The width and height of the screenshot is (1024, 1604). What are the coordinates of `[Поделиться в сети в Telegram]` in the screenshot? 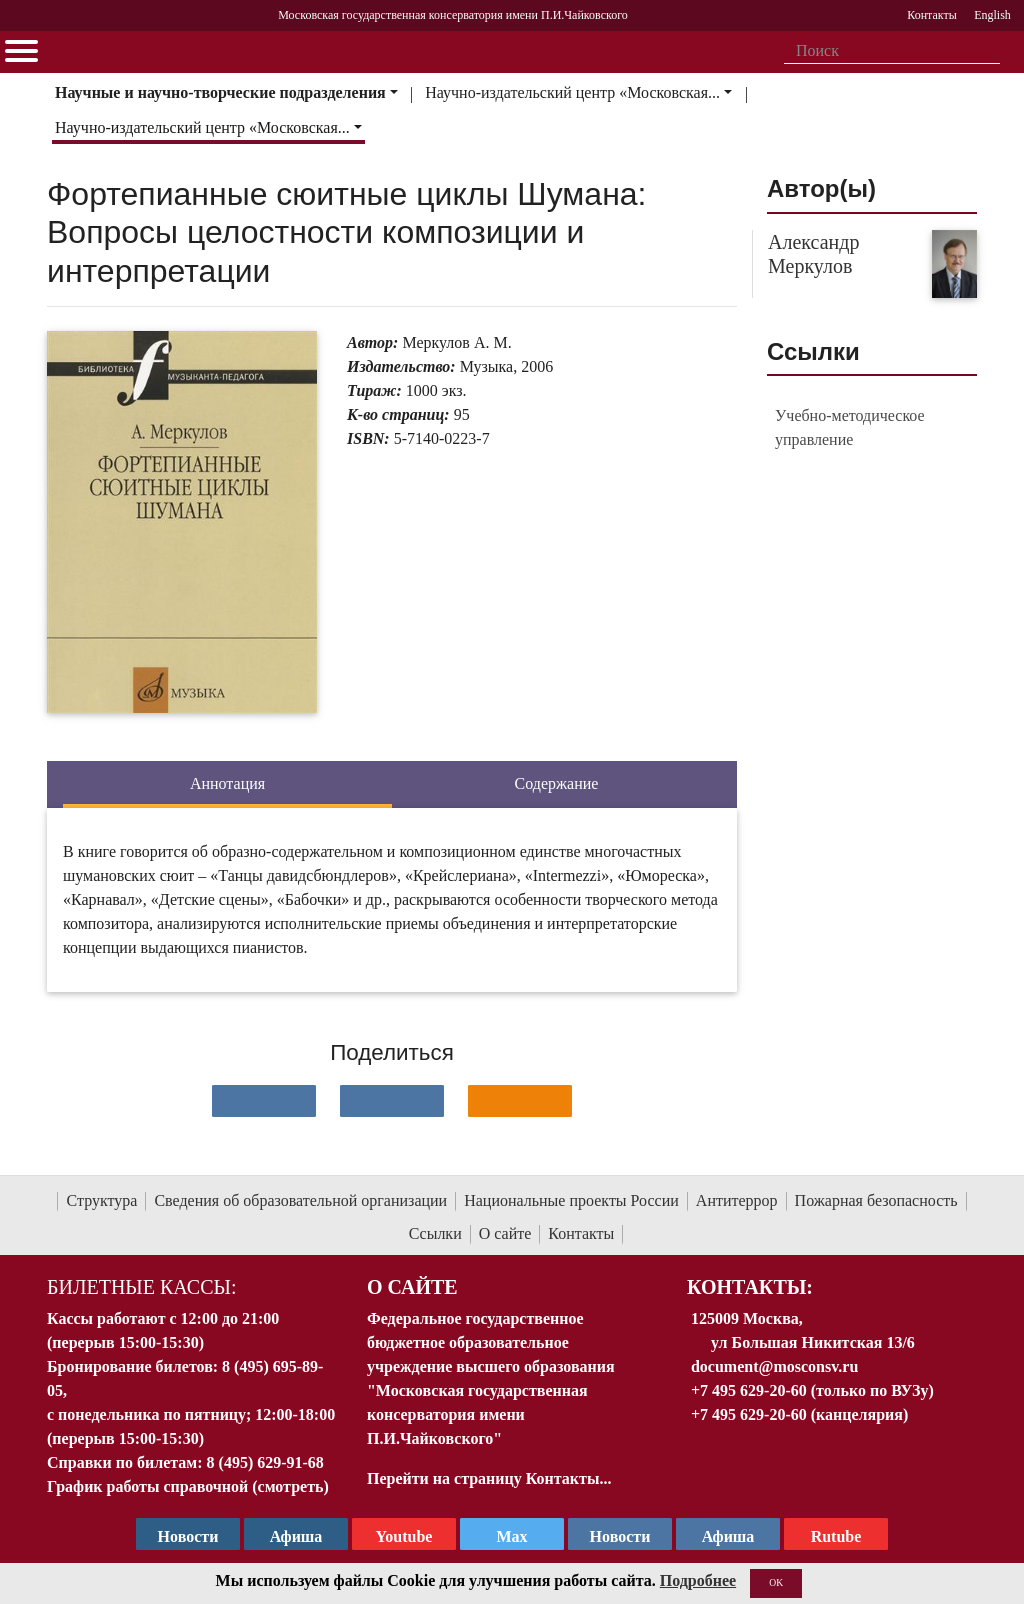 It's located at (392, 1101).